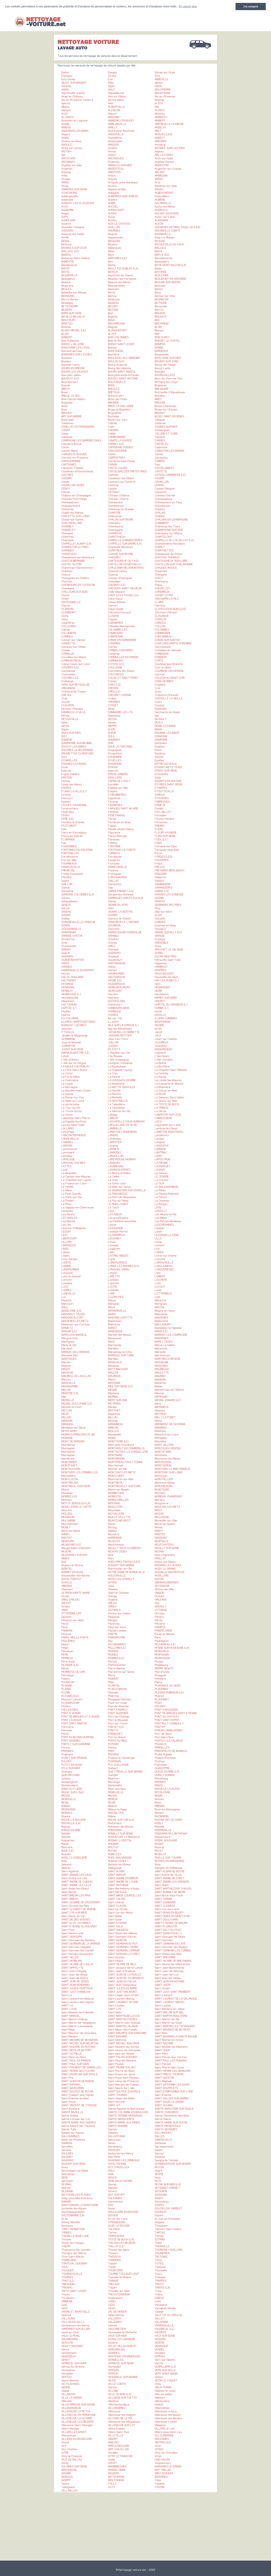 The width and height of the screenshot is (271, 2576). I want to click on ANDELAT, so click(160, 127).